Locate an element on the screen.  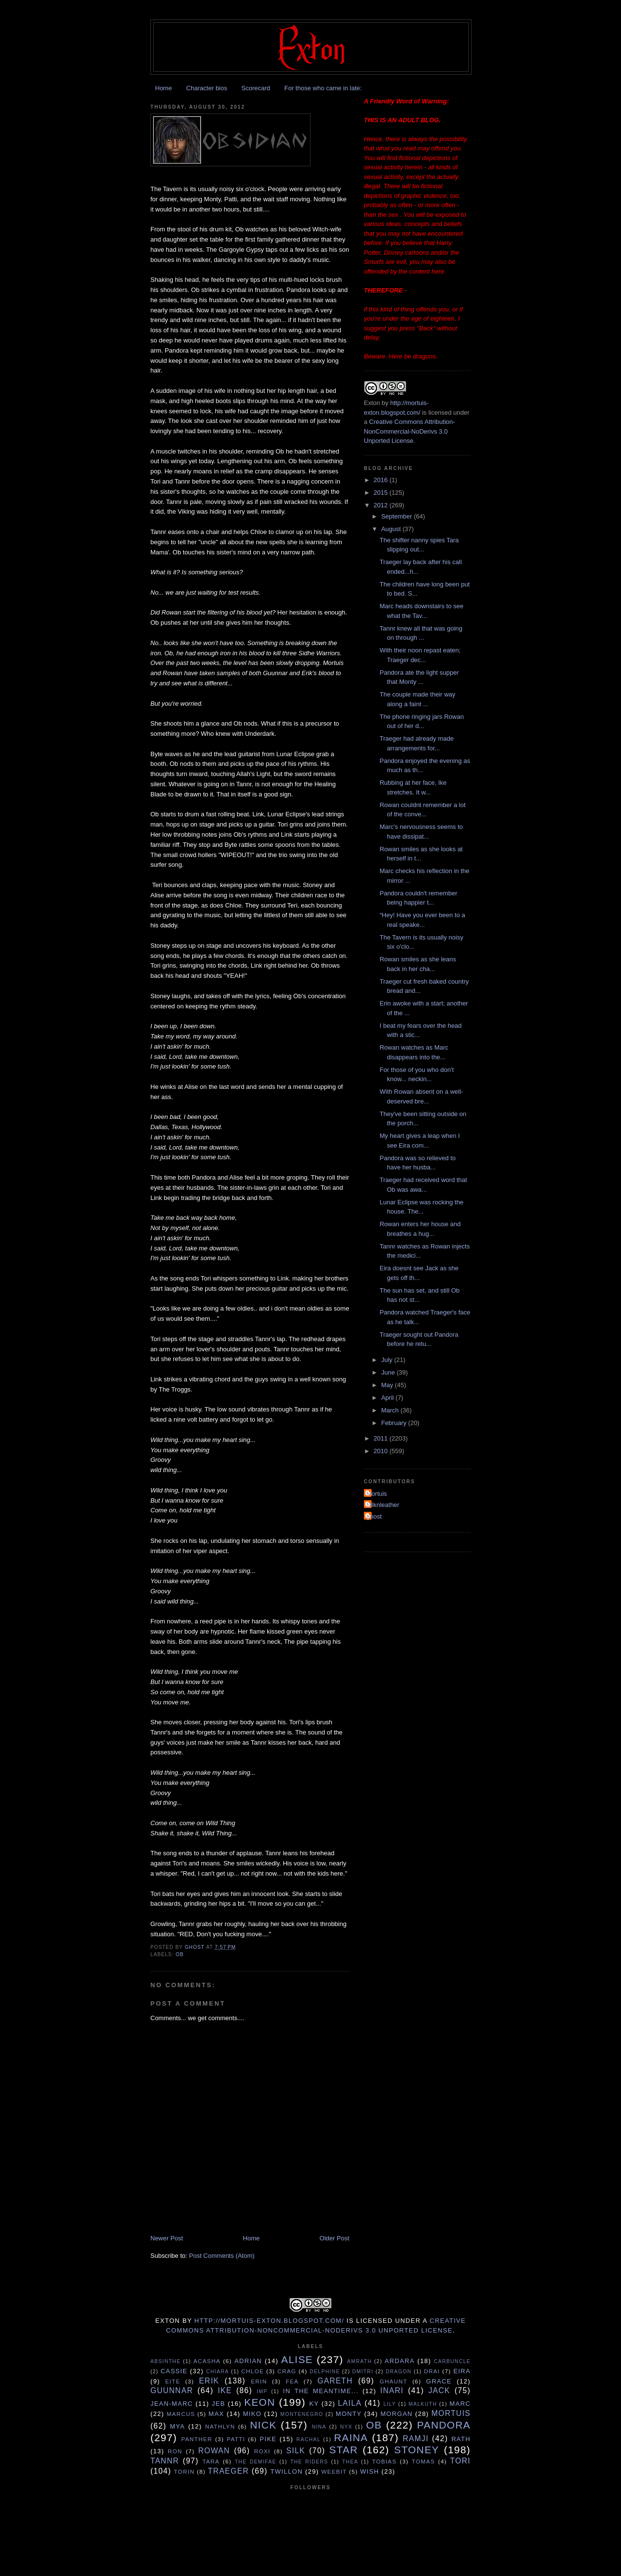
Fea is located at coordinates (292, 2381).